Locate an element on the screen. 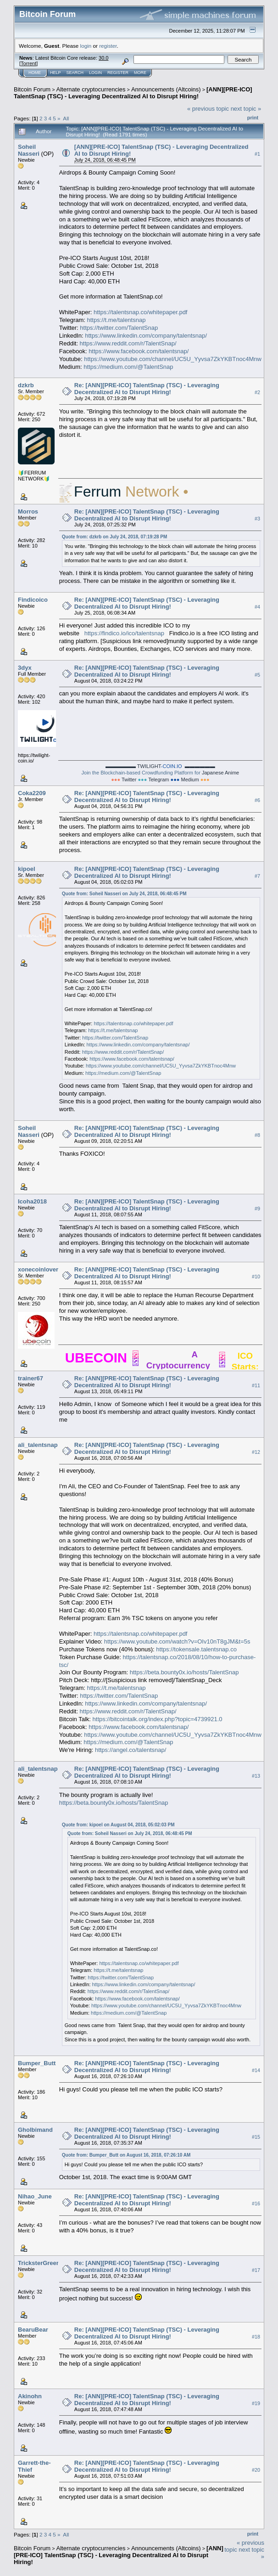 This screenshot has width=278, height=2576. Help is located at coordinates (55, 72).